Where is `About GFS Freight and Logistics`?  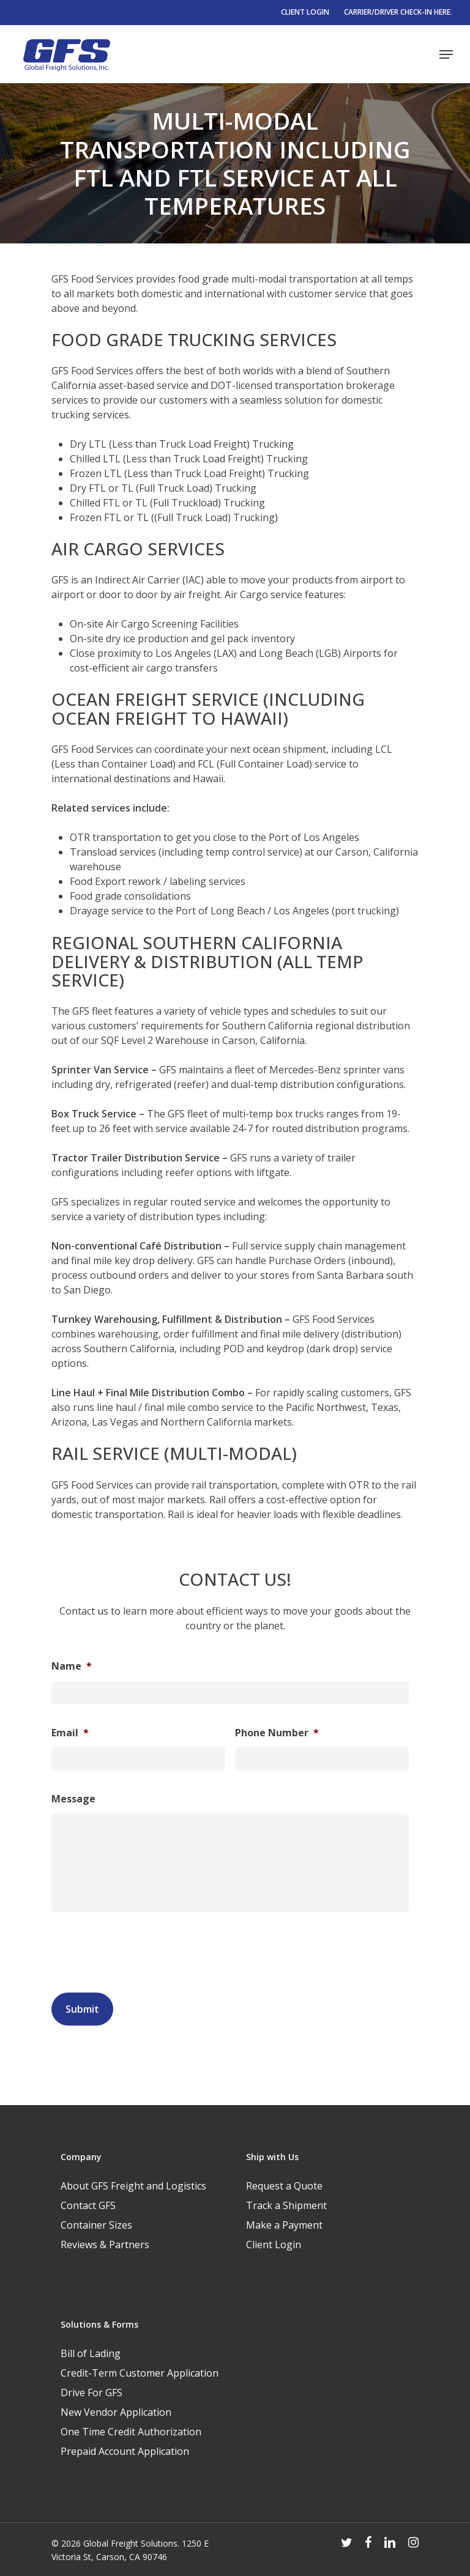
About GFS Freight and Logistics is located at coordinates (133, 2186).